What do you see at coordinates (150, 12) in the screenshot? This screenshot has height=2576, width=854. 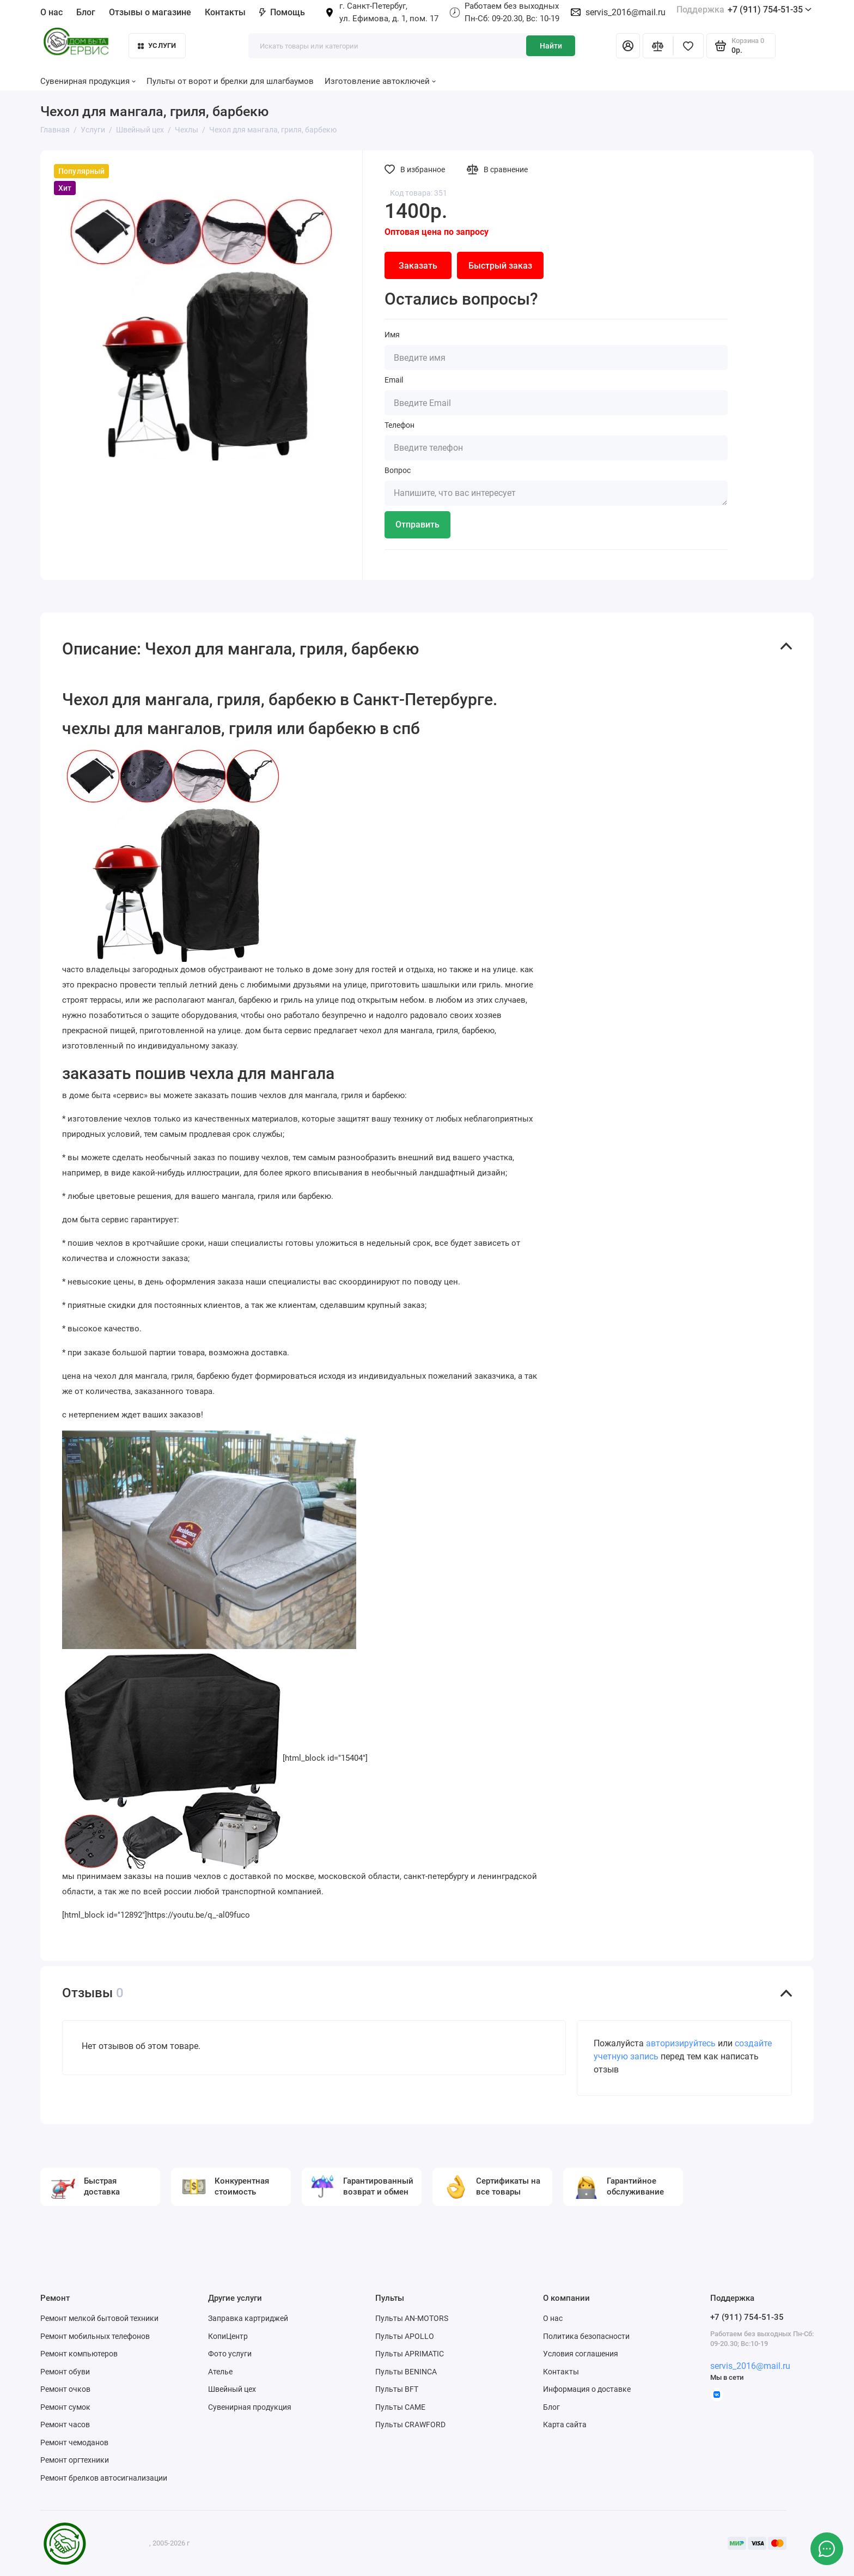 I see `Отзывы о магазине` at bounding box center [150, 12].